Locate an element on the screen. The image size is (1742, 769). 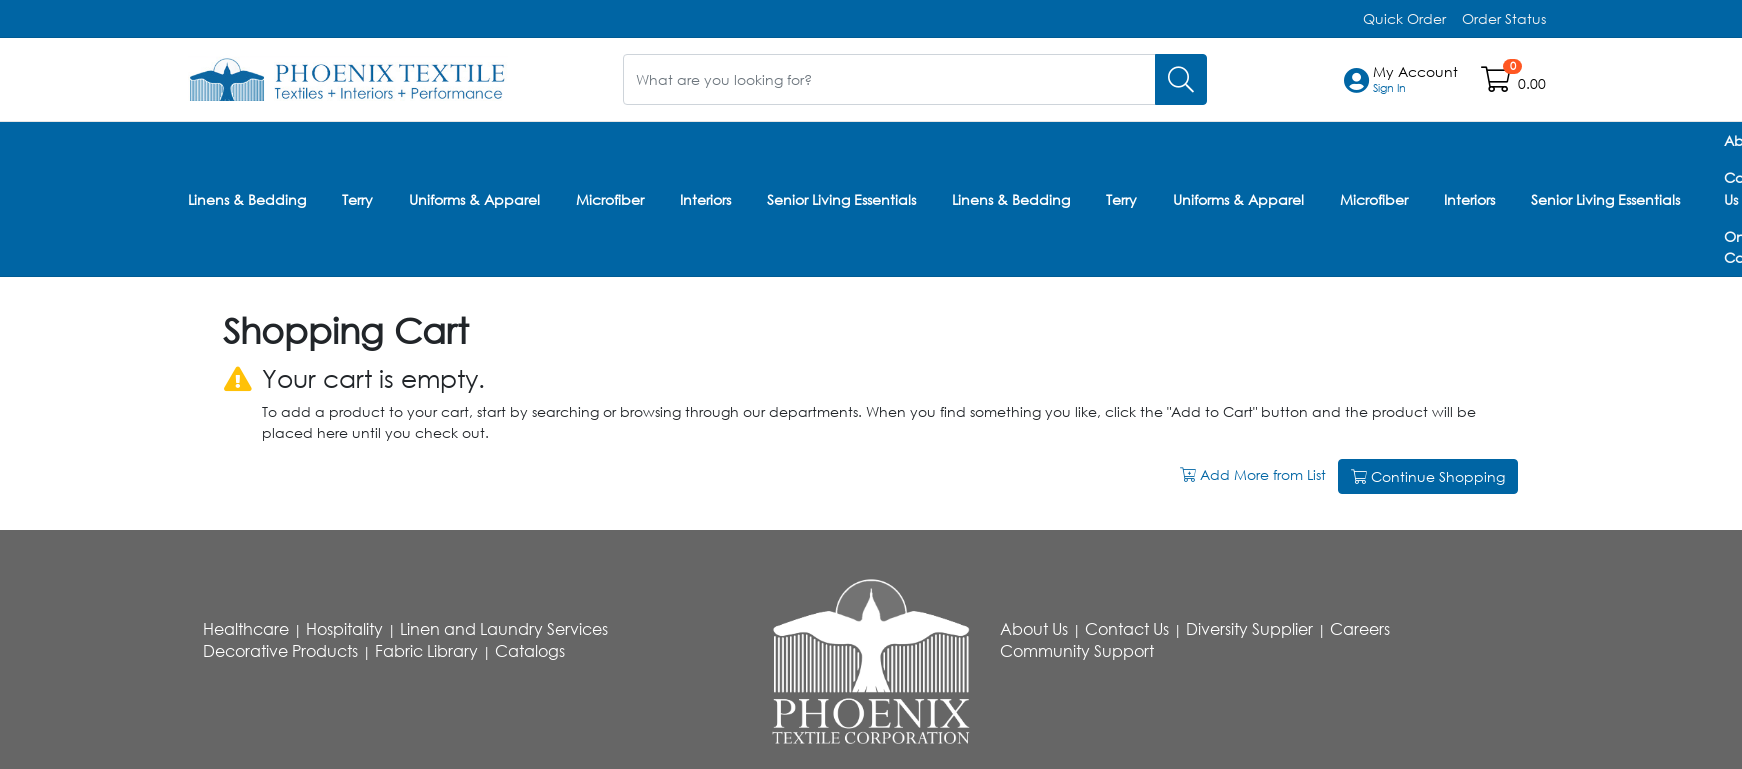
Fabric Library is located at coordinates (426, 651).